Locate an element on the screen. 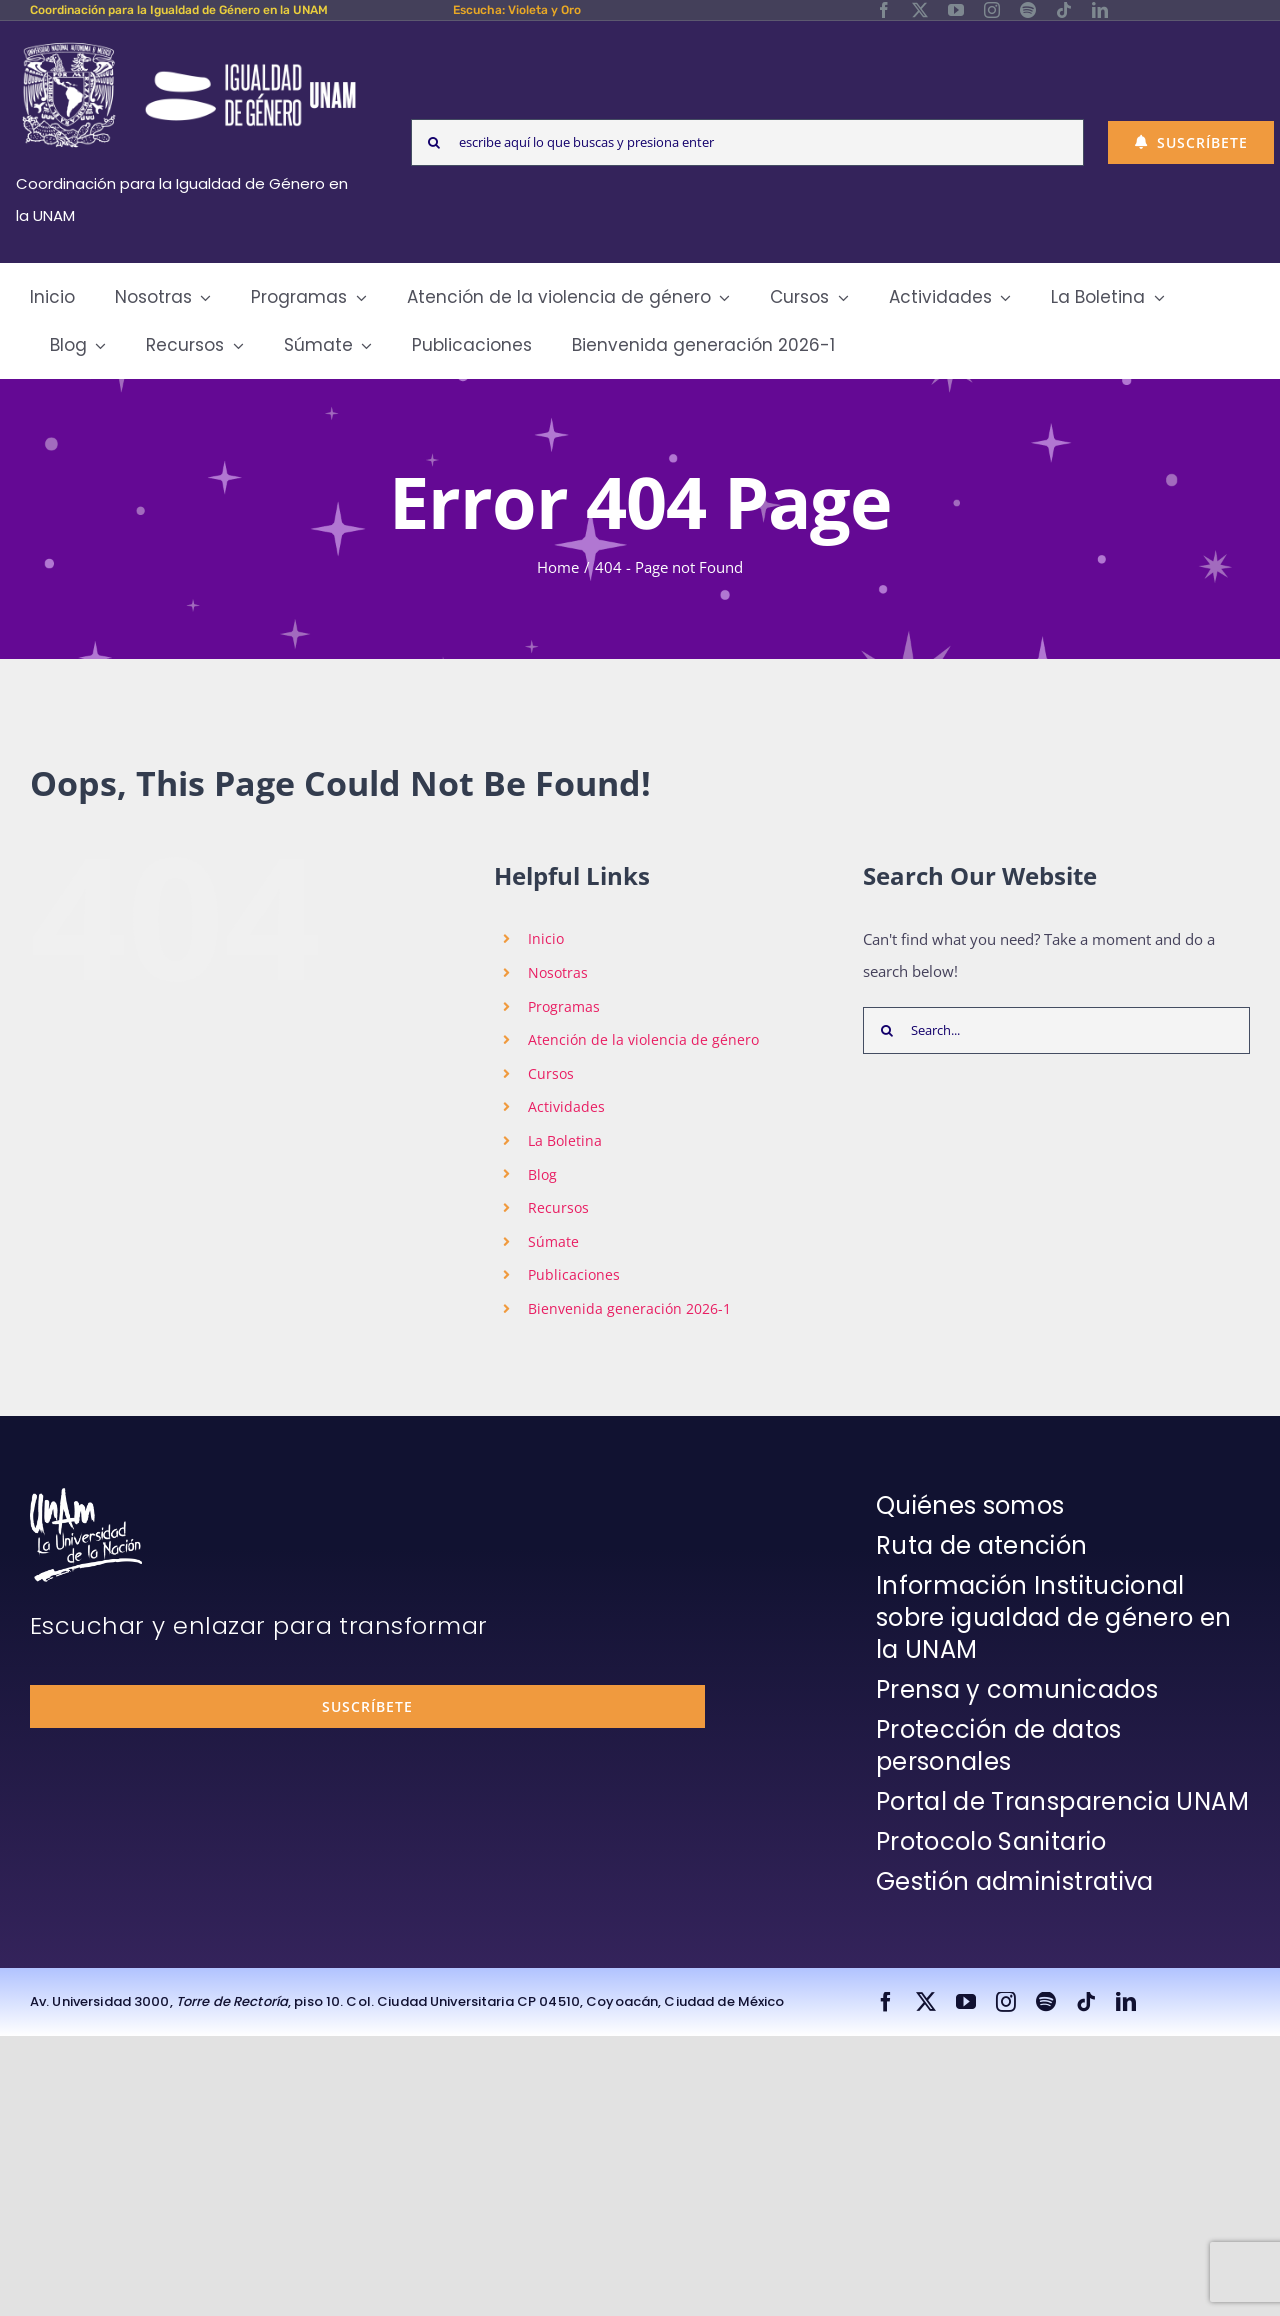  Nosotras is located at coordinates (558, 972).